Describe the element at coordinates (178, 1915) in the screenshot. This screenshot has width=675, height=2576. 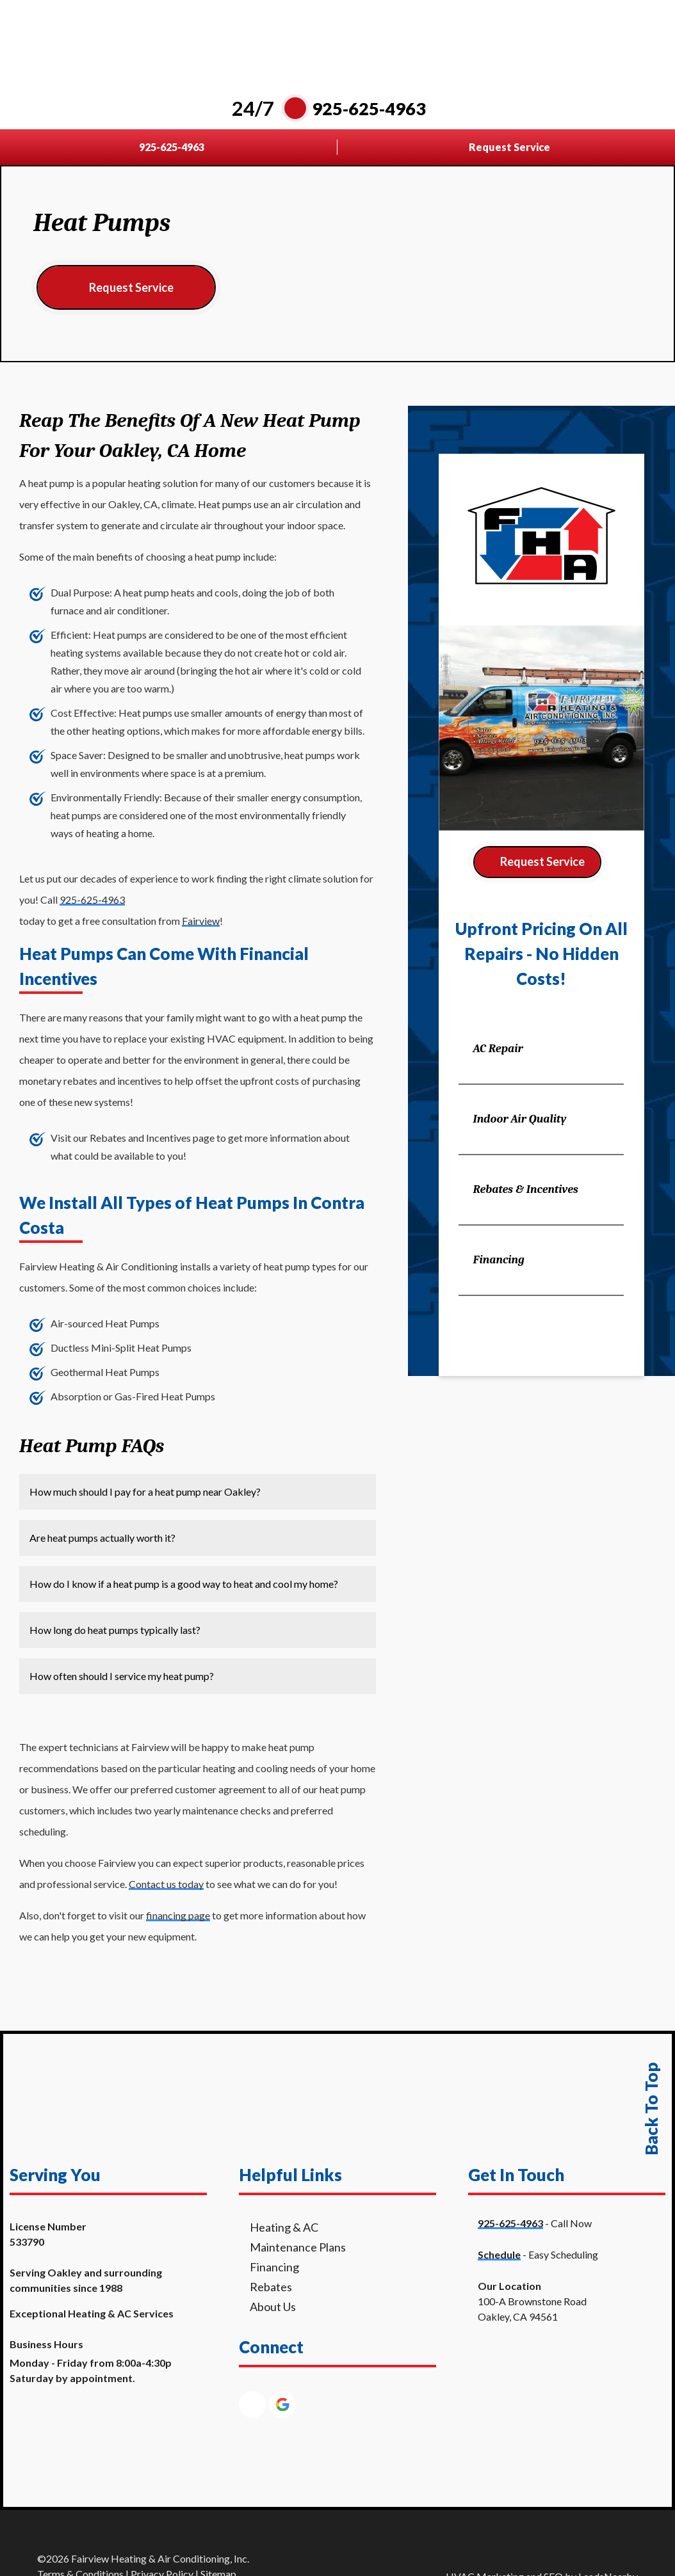
I see `financing page` at that location.